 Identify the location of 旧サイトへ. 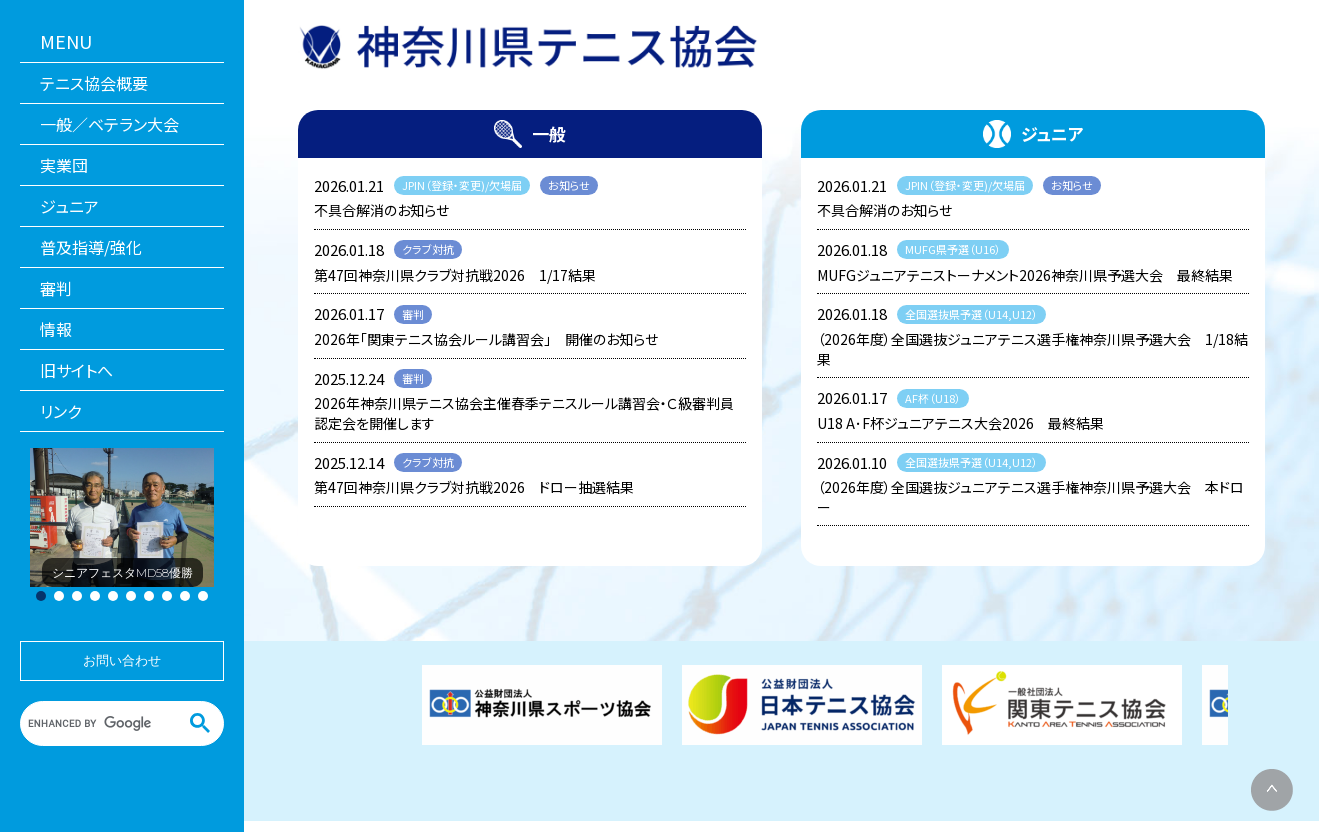
(76, 370).